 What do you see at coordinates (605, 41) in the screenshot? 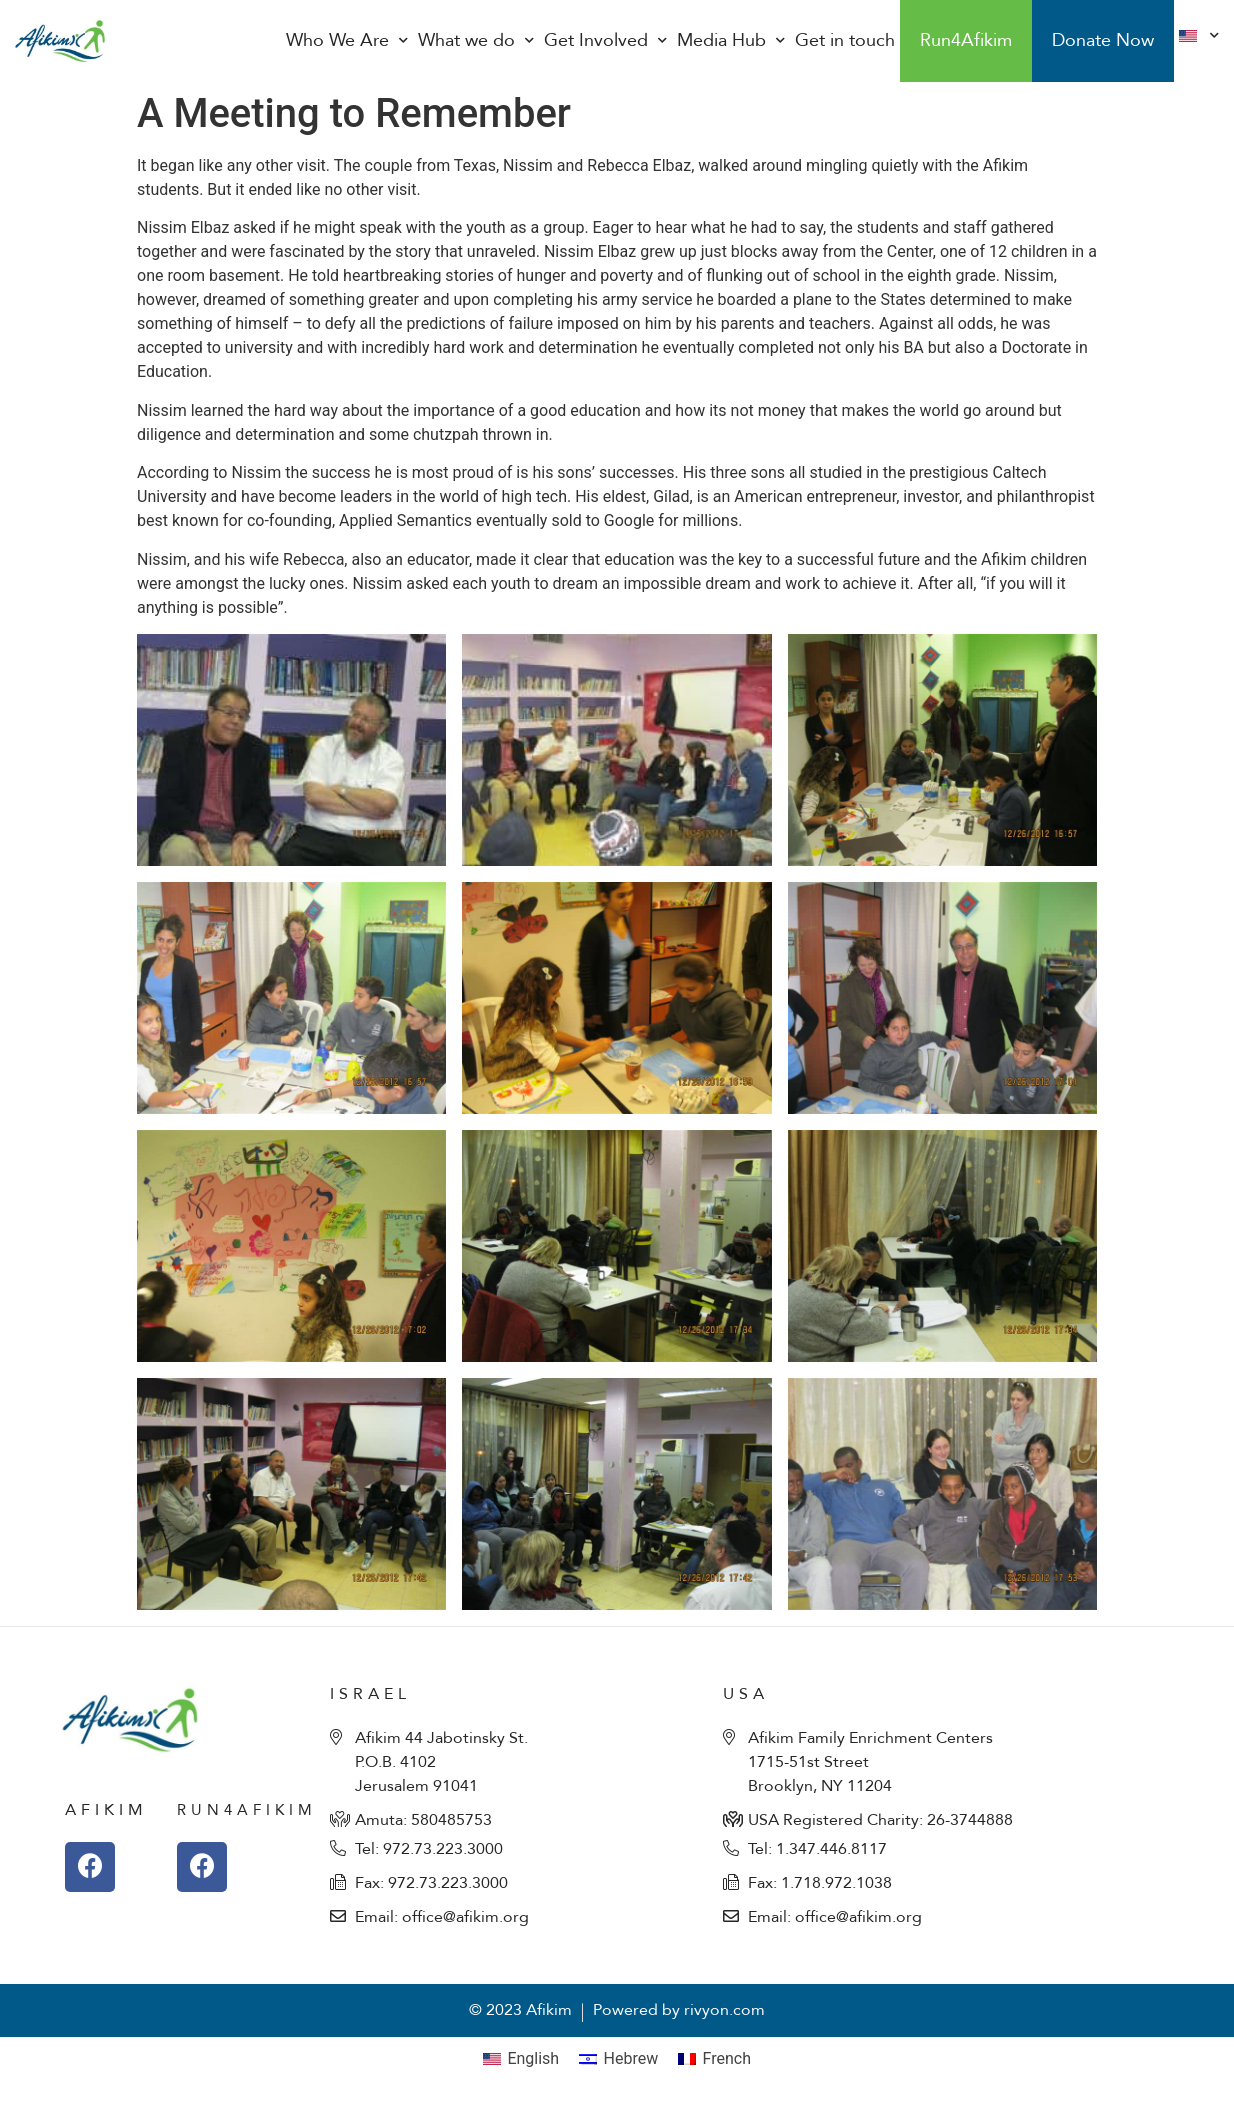
I see `Get Involved` at bounding box center [605, 41].